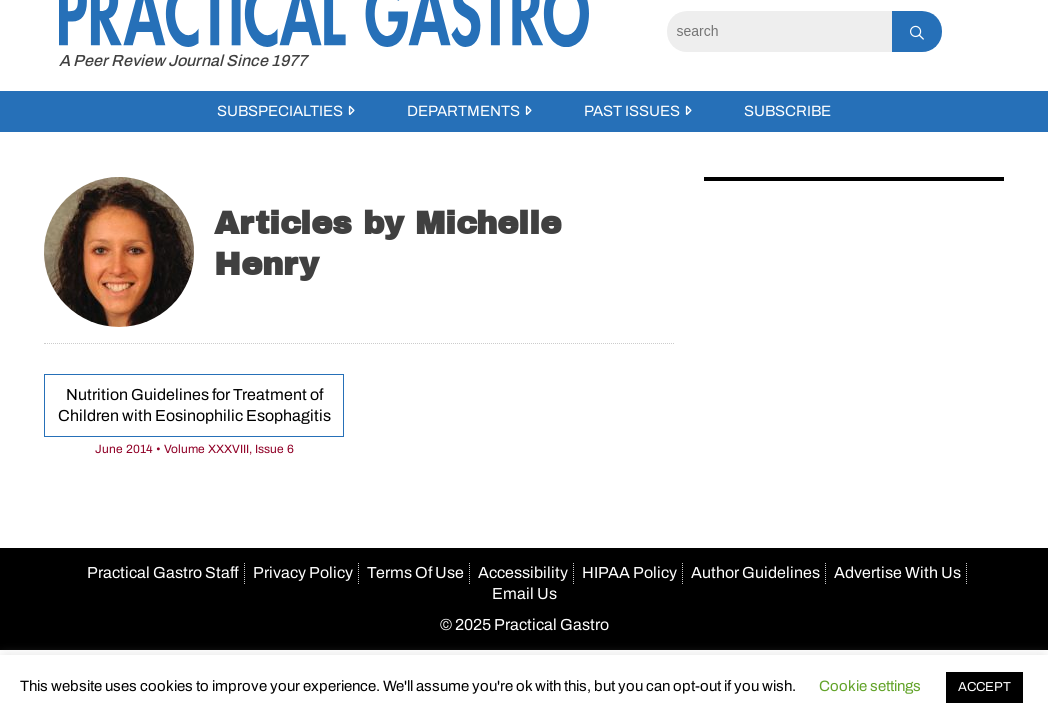 The width and height of the screenshot is (1048, 720). Describe the element at coordinates (523, 572) in the screenshot. I see `Accessibility` at that location.